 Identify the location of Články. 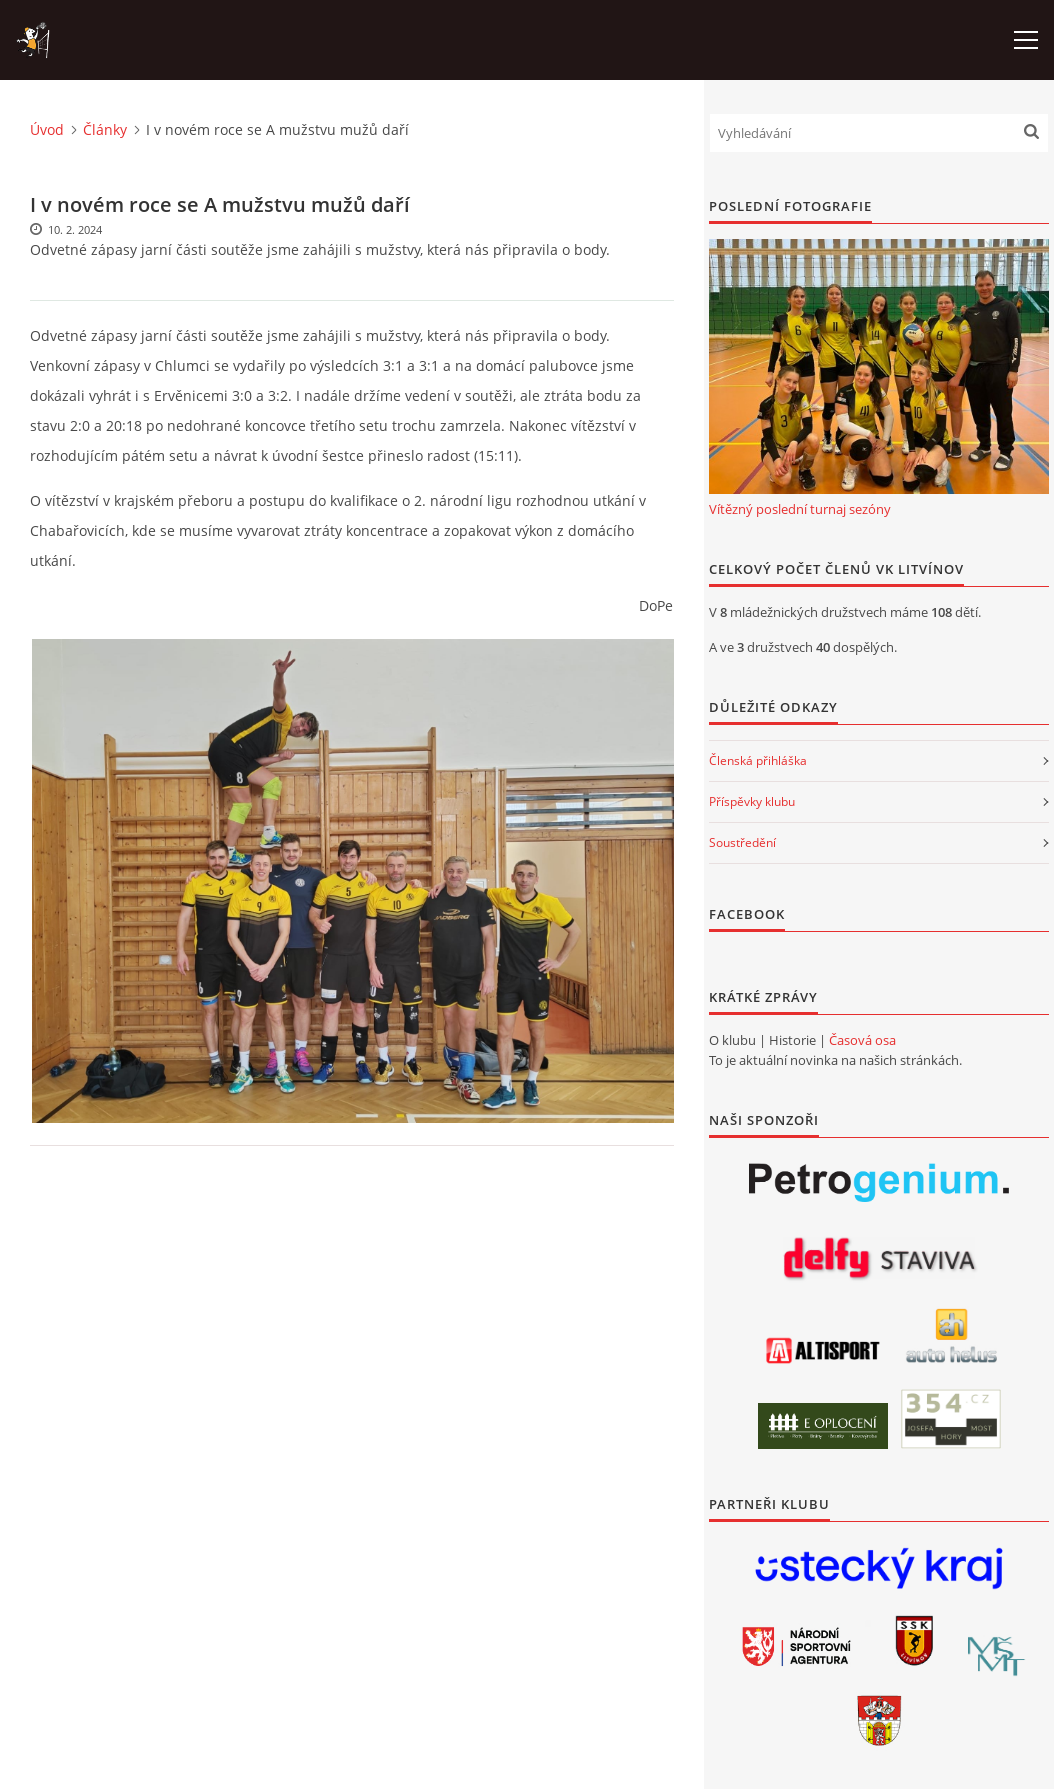
(105, 129).